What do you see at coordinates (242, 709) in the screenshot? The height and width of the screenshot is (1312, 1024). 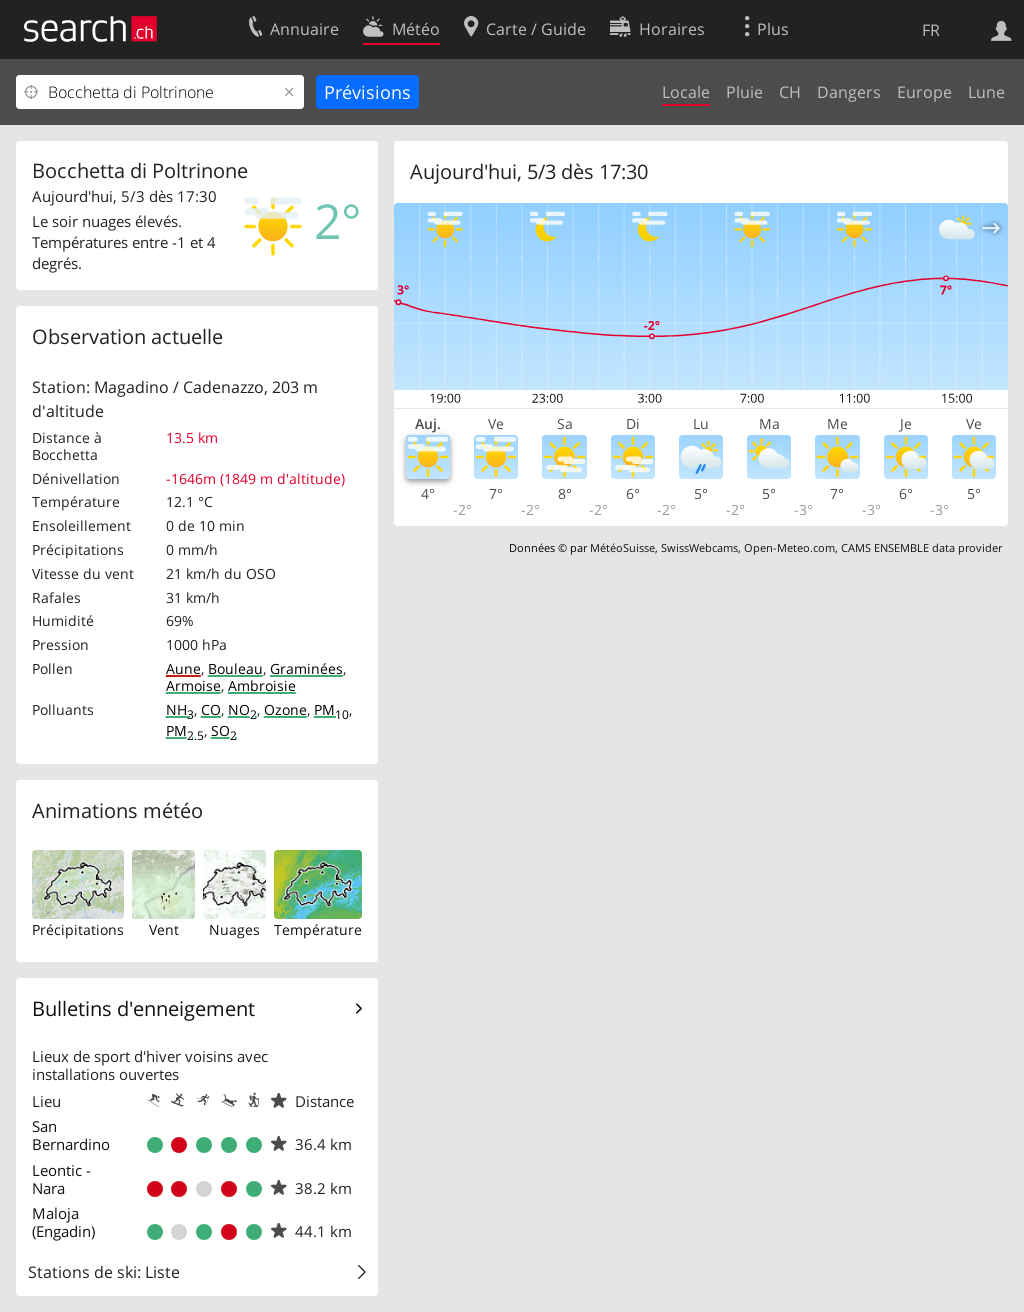 I see `NO` at bounding box center [242, 709].